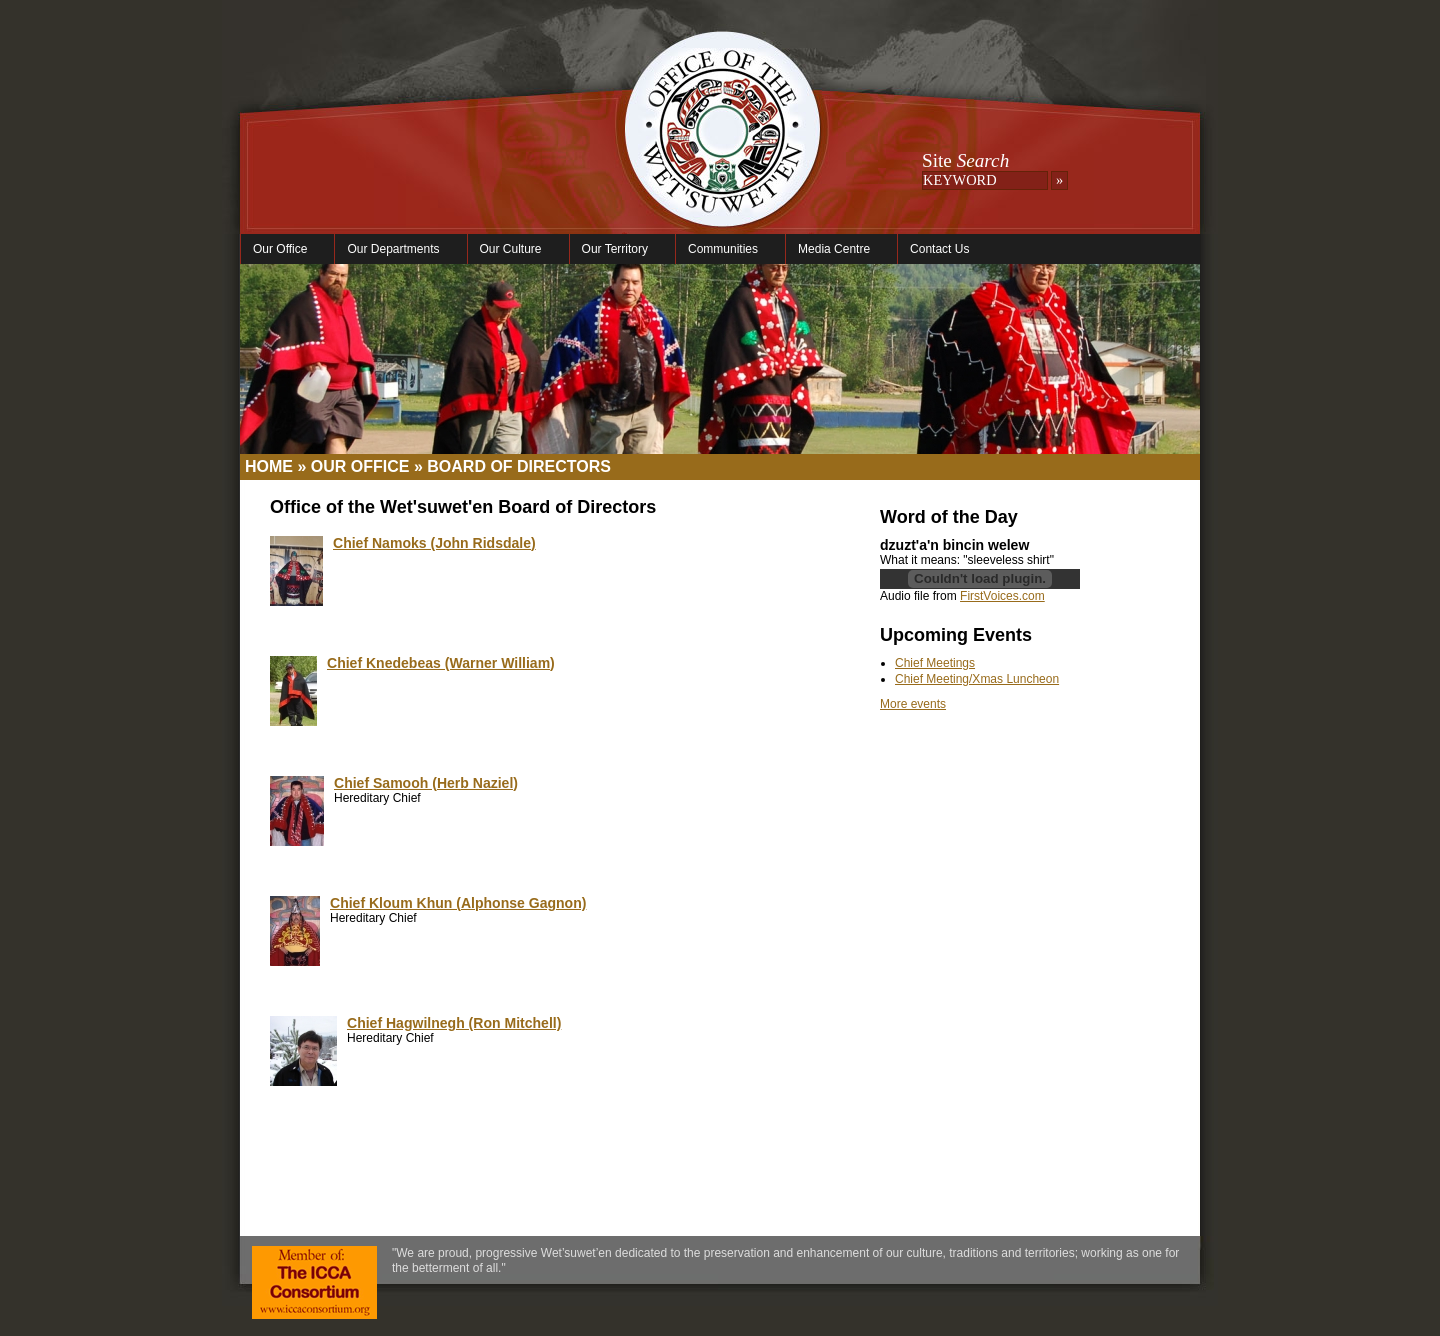  I want to click on Chief Hagwilnegh (Ron Mitchell), so click(454, 1023).